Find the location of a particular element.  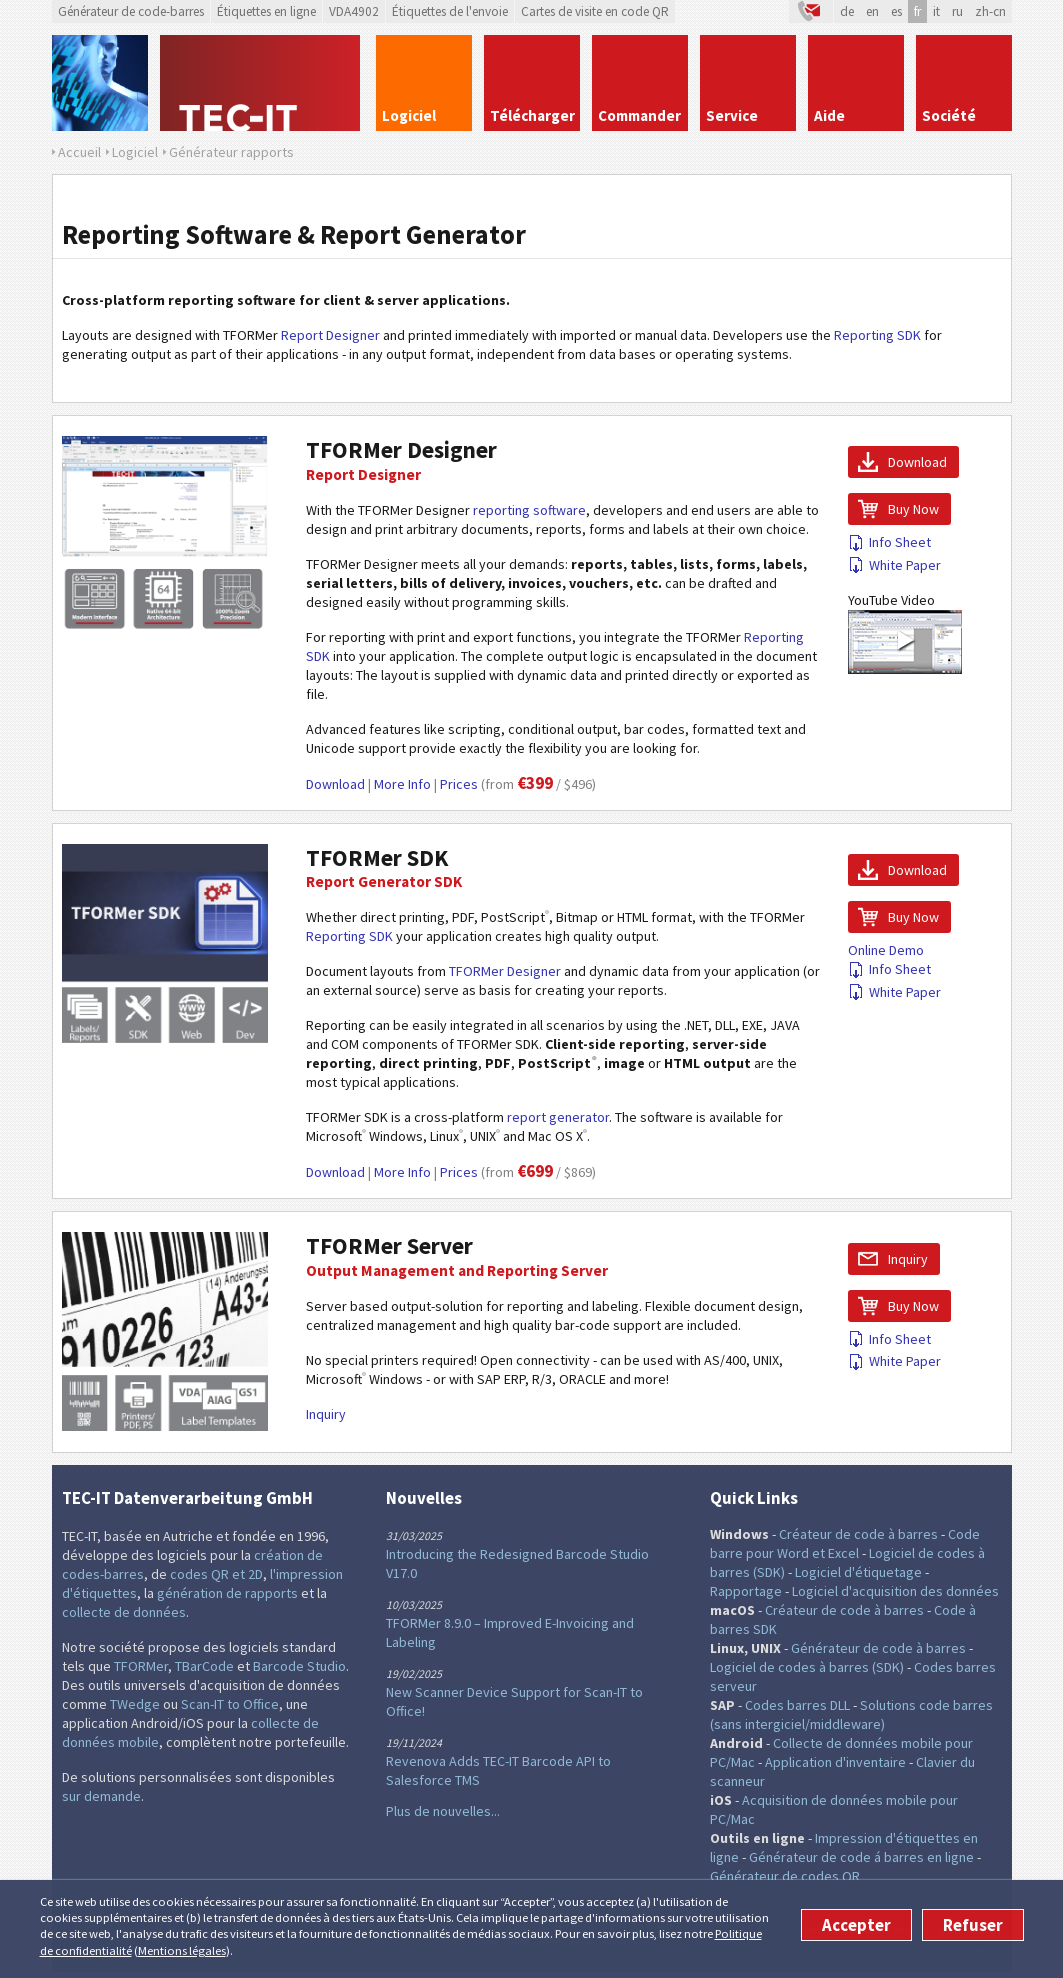

TFORMer SDK is located at coordinates (377, 857).